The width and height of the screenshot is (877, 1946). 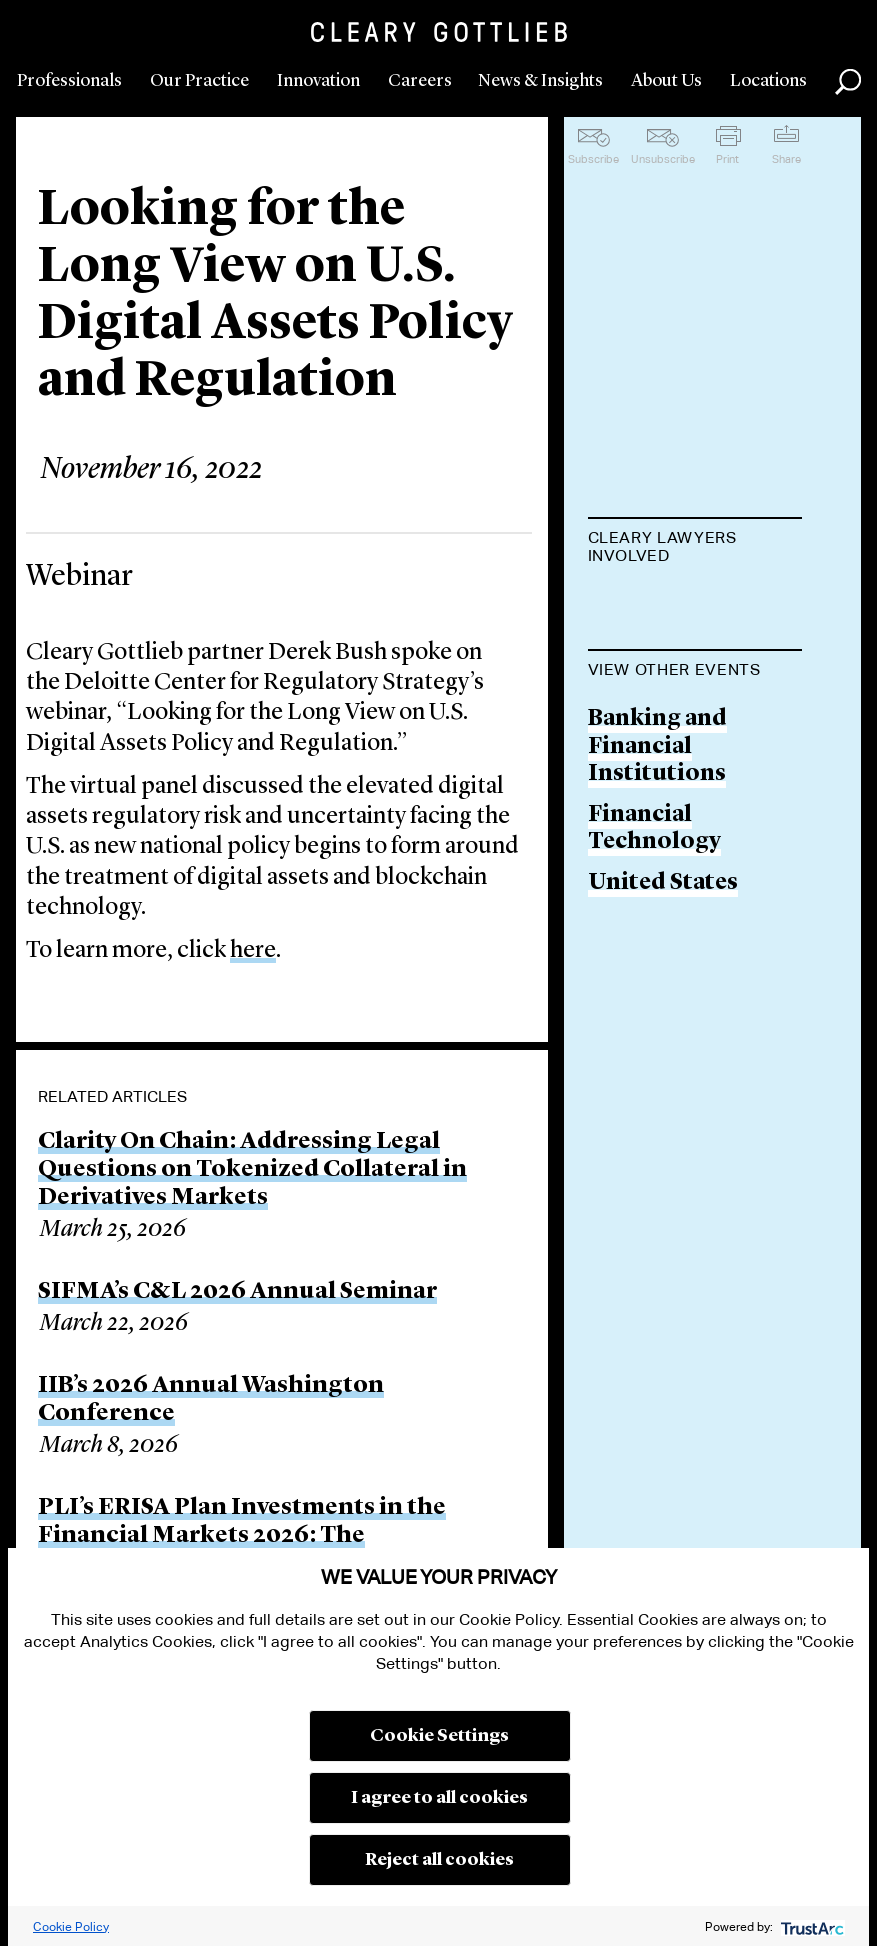 What do you see at coordinates (252, 1170) in the screenshot?
I see `Clarity On Chain: Addressing Legal Questions on Tokenized Collateral in Derivatives Markets` at bounding box center [252, 1170].